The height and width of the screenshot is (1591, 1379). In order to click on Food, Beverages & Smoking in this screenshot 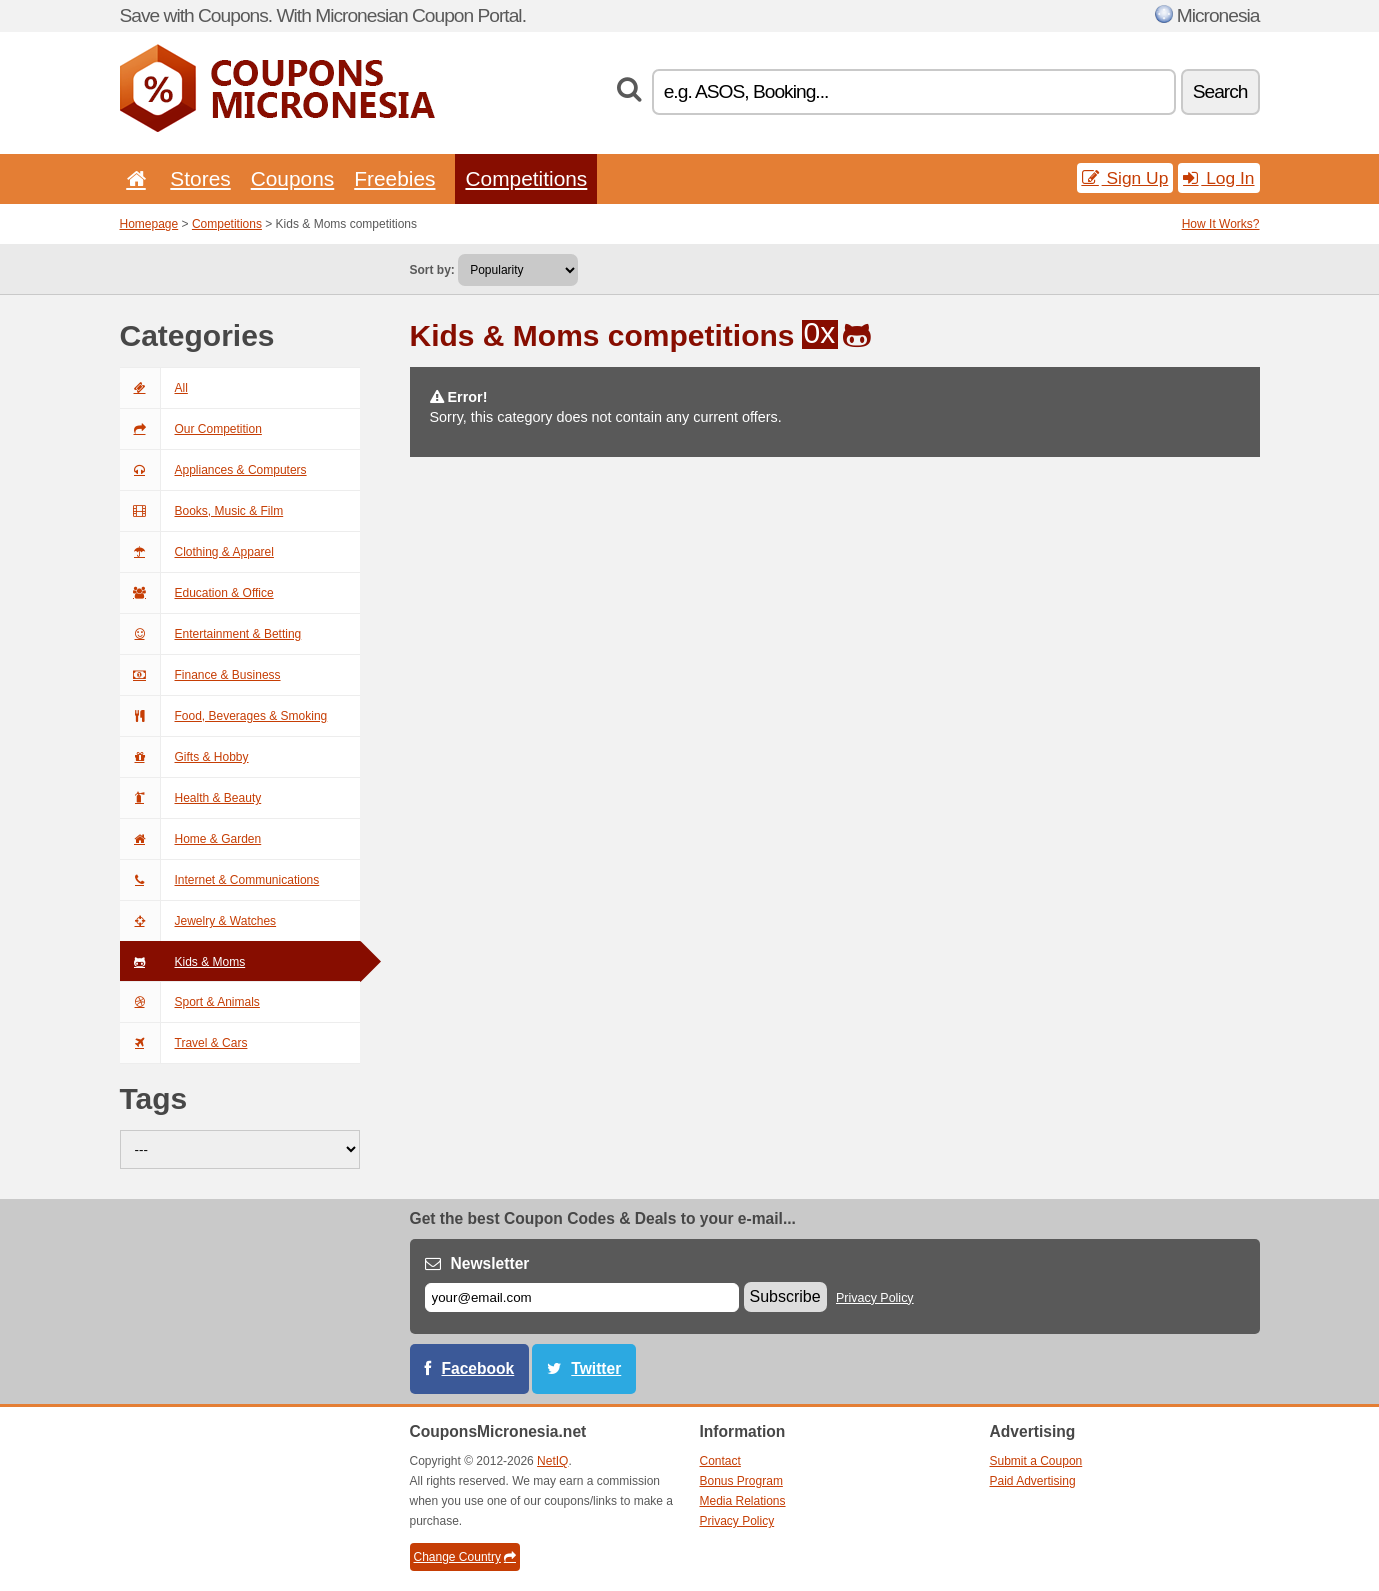, I will do `click(224, 716)`.